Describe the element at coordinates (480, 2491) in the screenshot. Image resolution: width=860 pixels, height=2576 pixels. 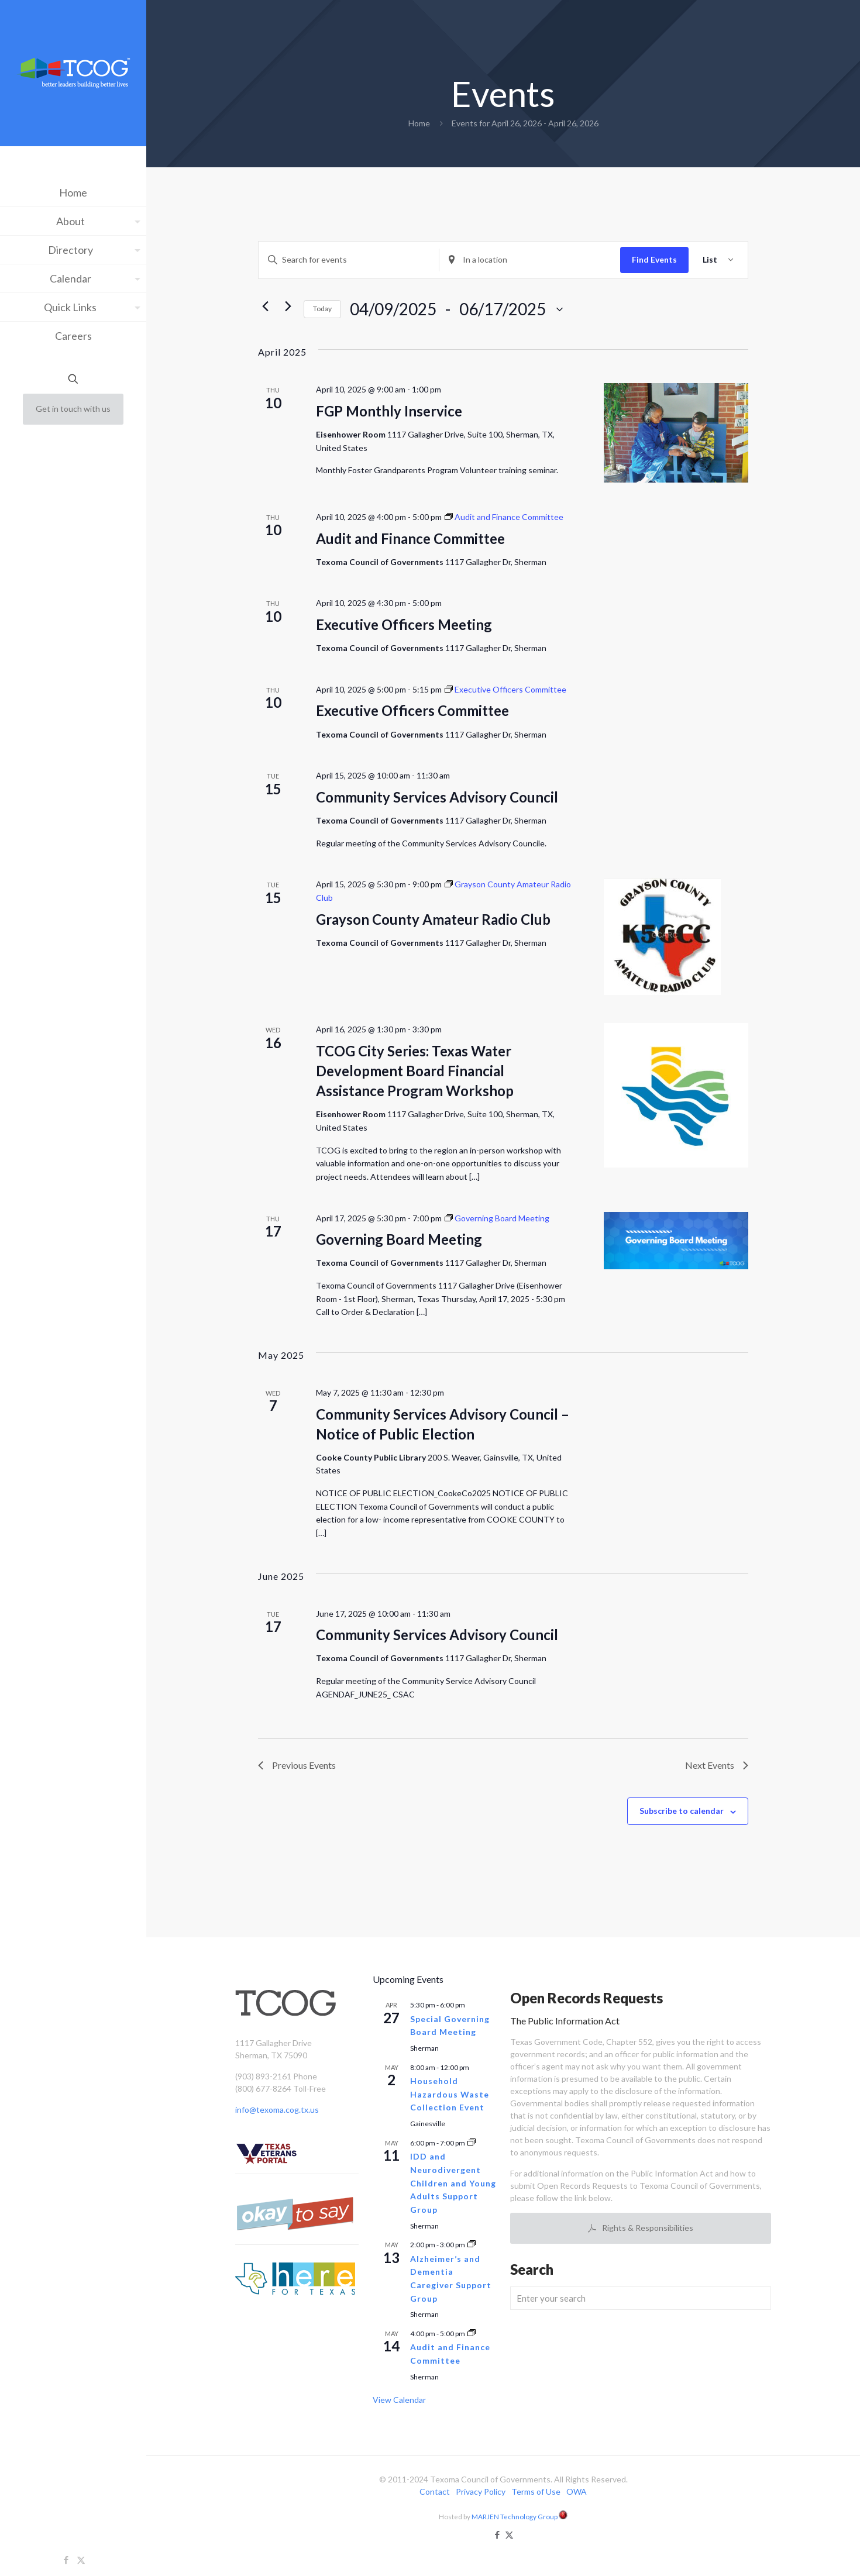
I see `Privacy Policy` at that location.